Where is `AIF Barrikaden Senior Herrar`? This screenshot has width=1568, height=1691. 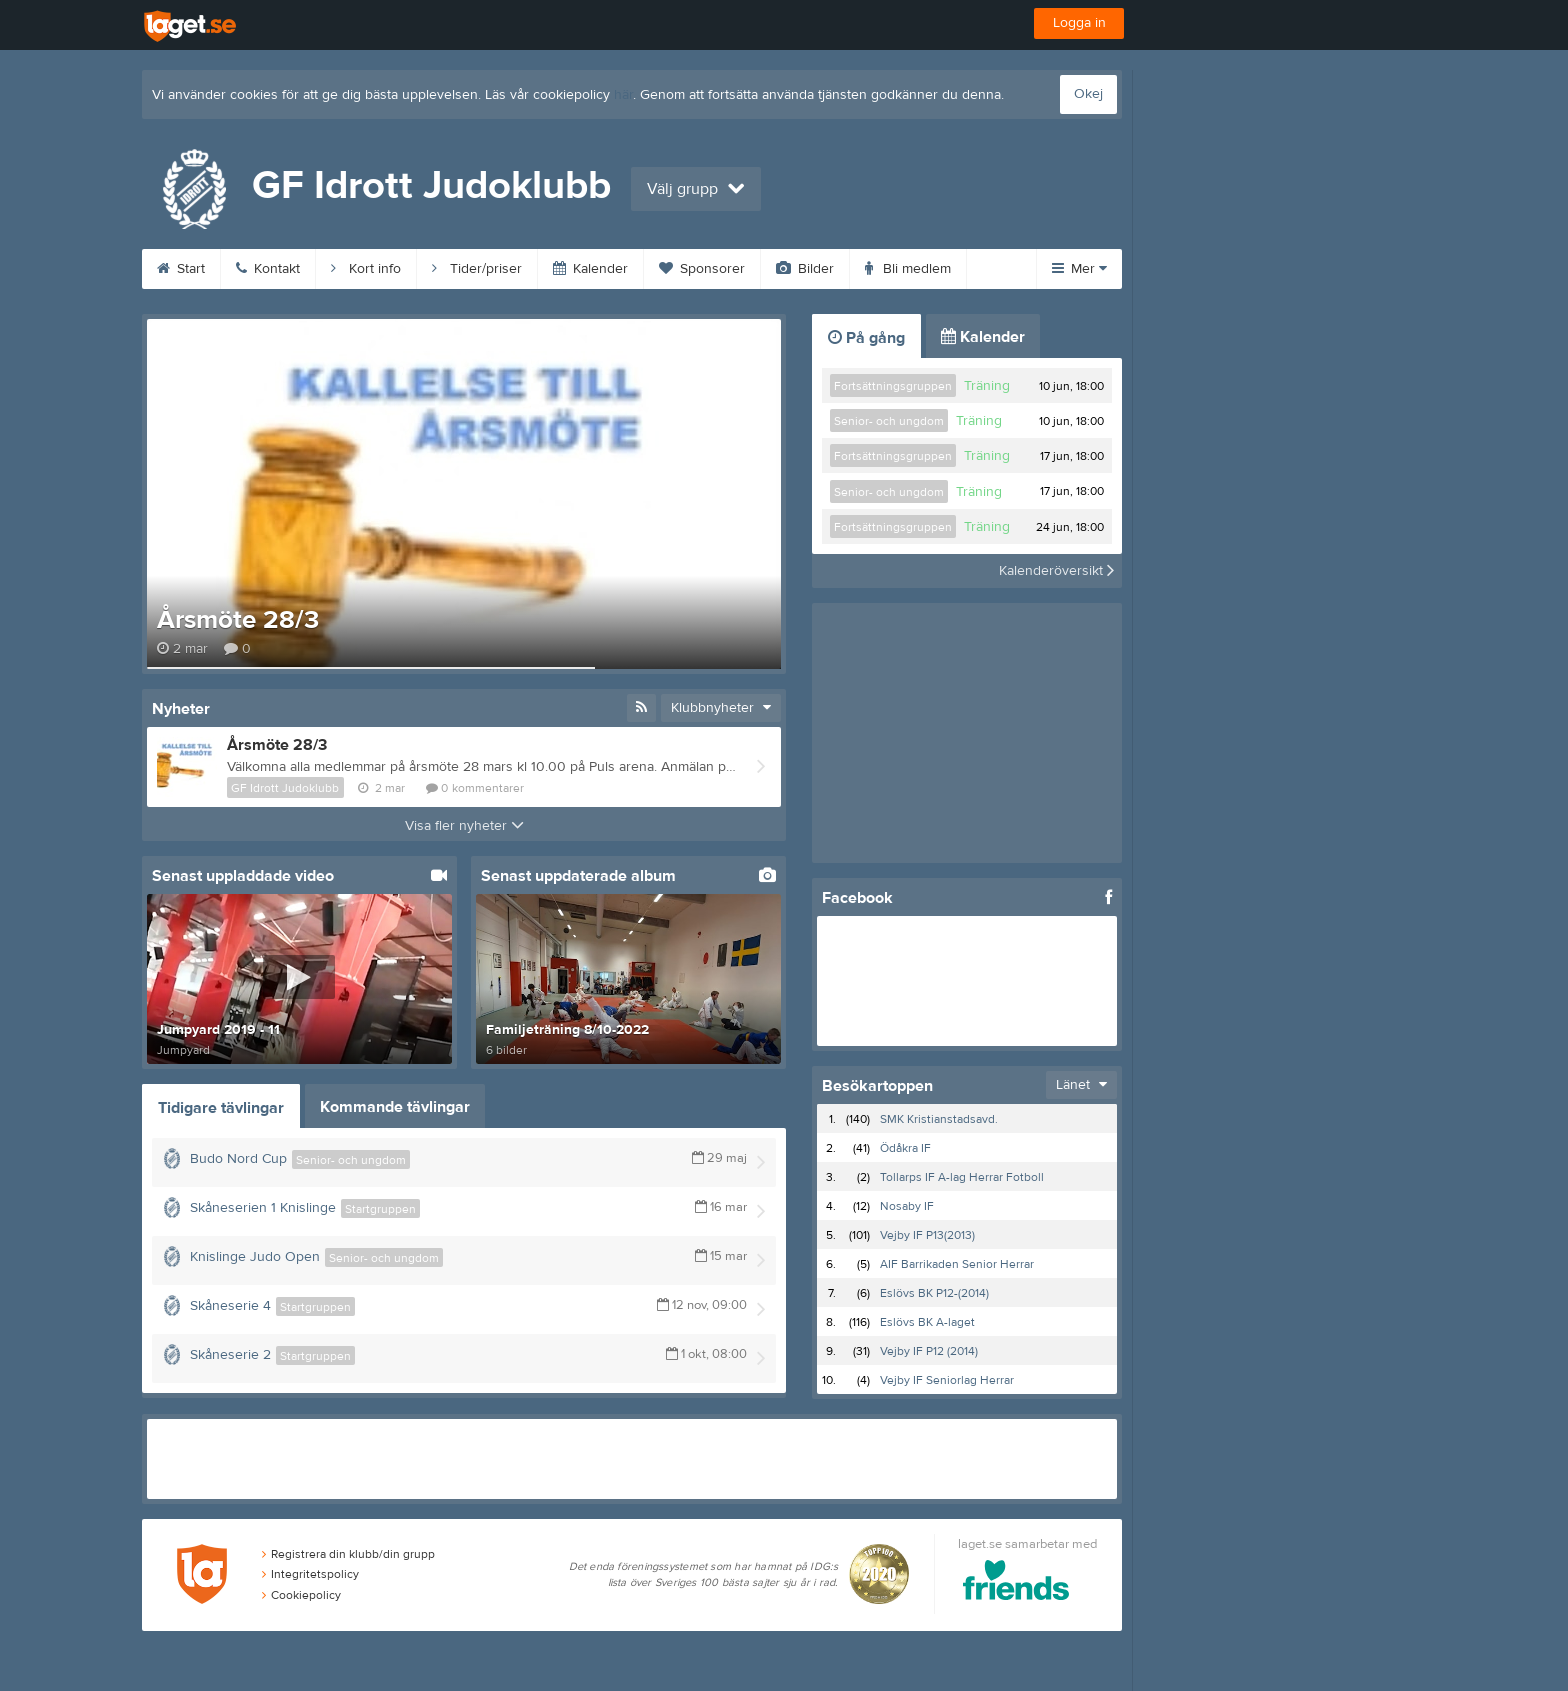 AIF Barrikaden Senior Herrar is located at coordinates (957, 1264).